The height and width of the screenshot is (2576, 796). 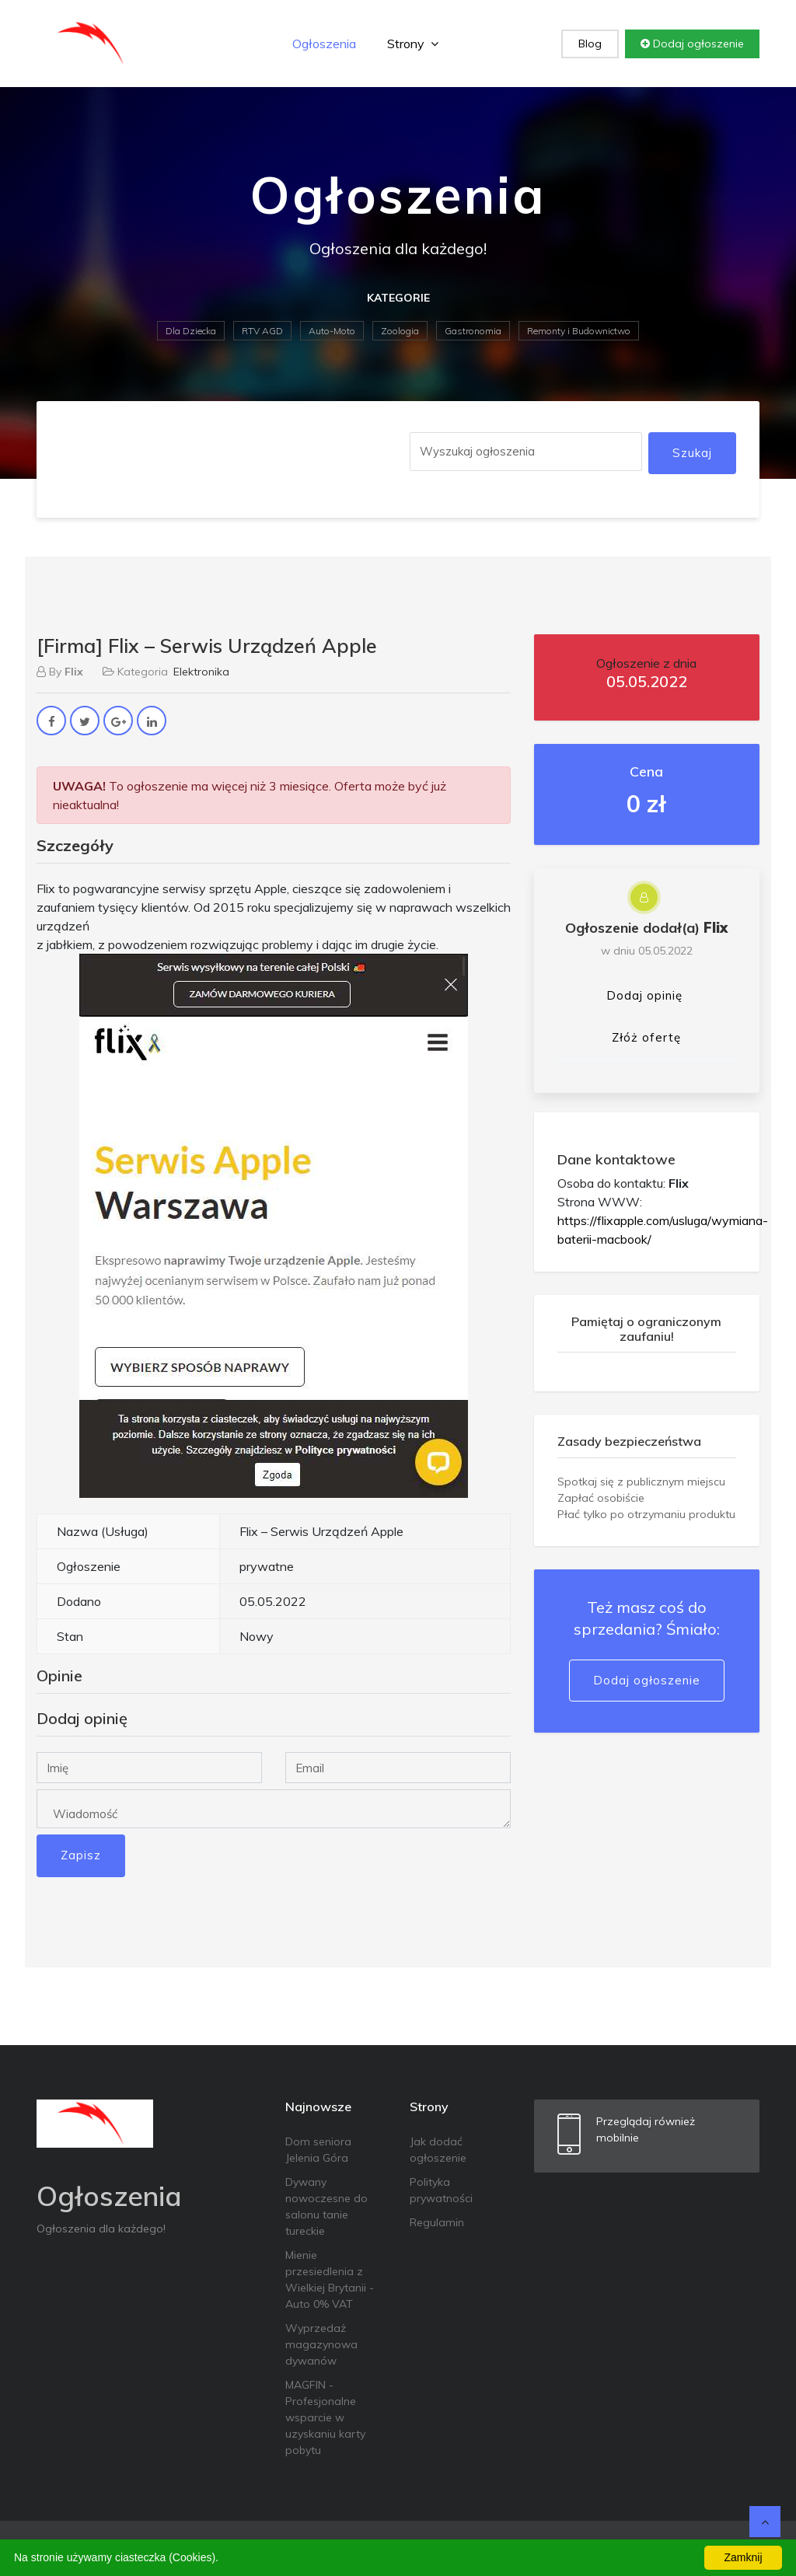 I want to click on Dodaj opinię, so click(x=644, y=995).